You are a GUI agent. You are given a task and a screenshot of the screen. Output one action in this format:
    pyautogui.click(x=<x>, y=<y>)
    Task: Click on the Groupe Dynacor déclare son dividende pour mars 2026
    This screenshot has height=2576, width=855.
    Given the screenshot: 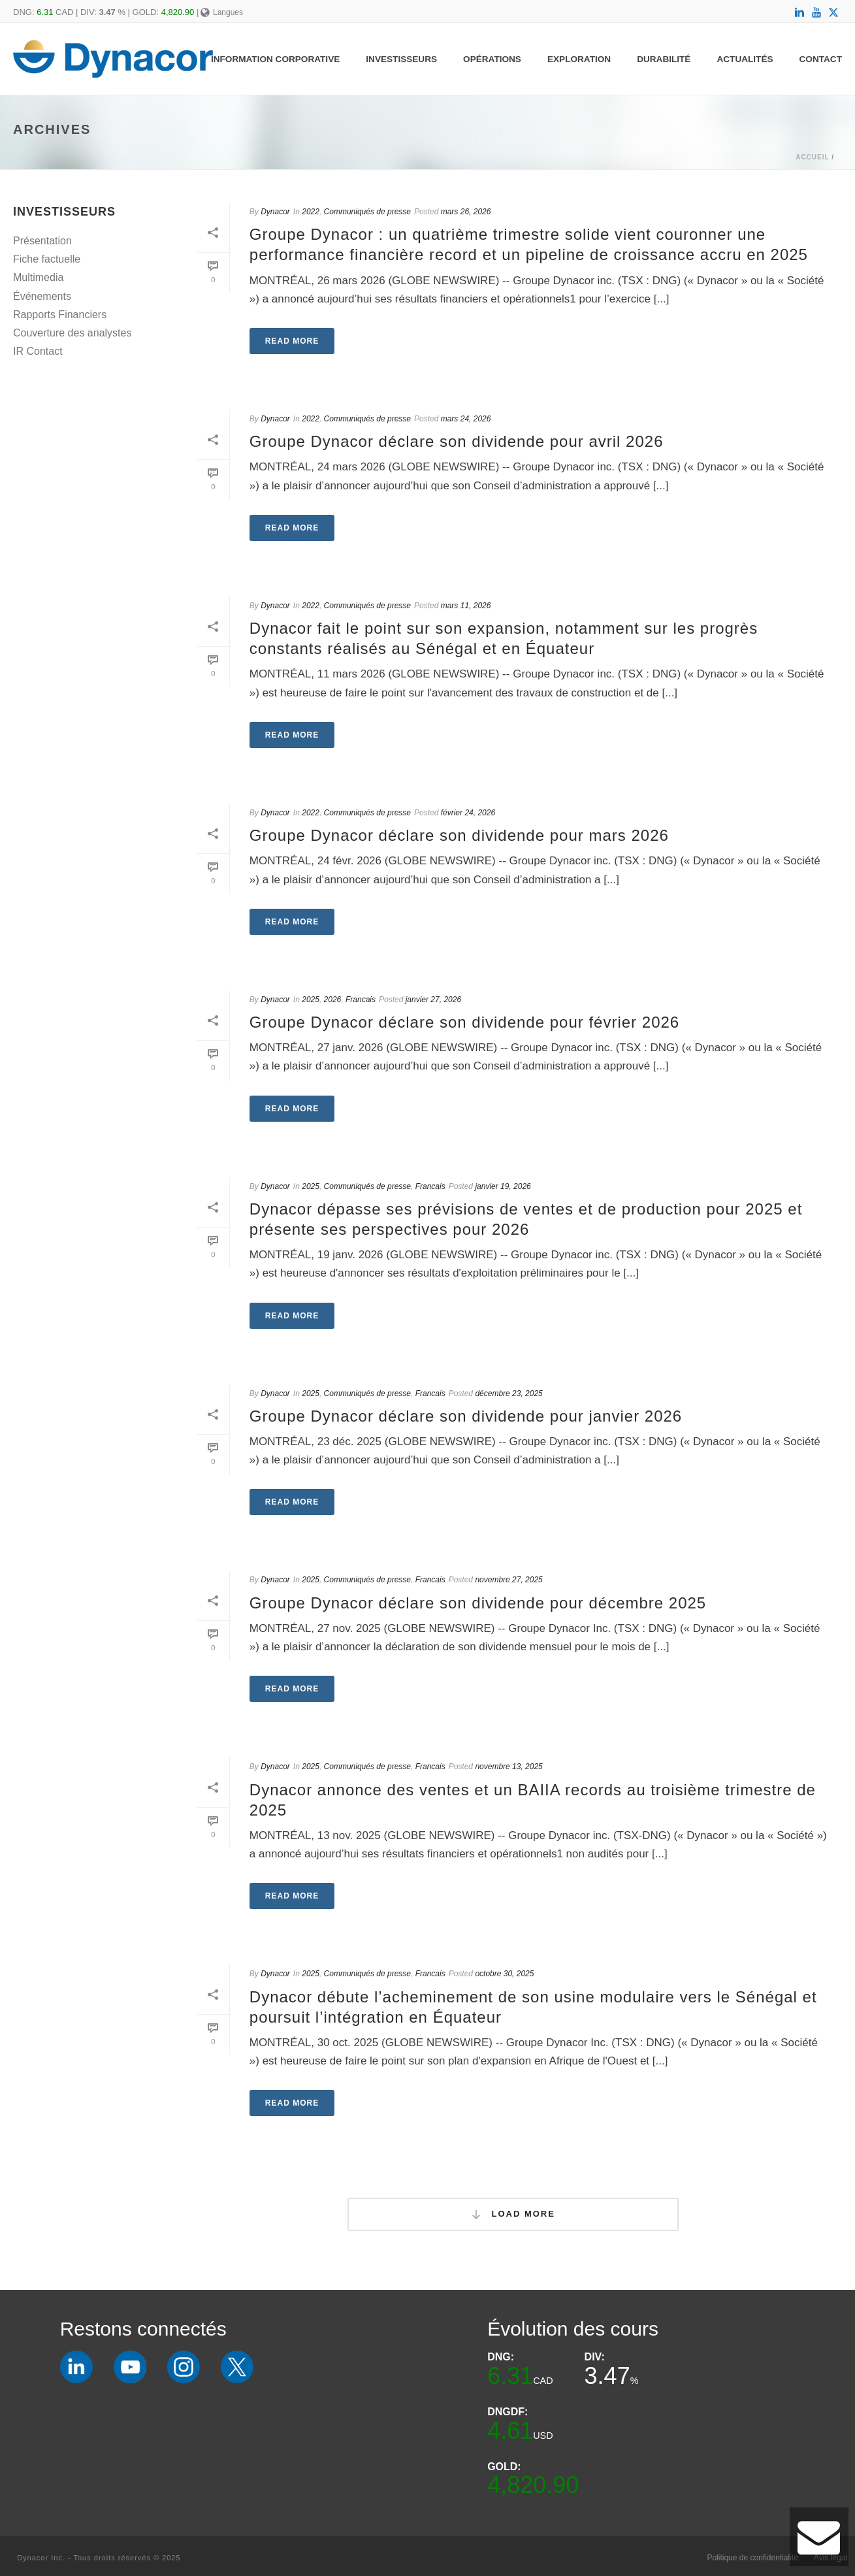 What is the action you would take?
    pyautogui.click(x=459, y=835)
    